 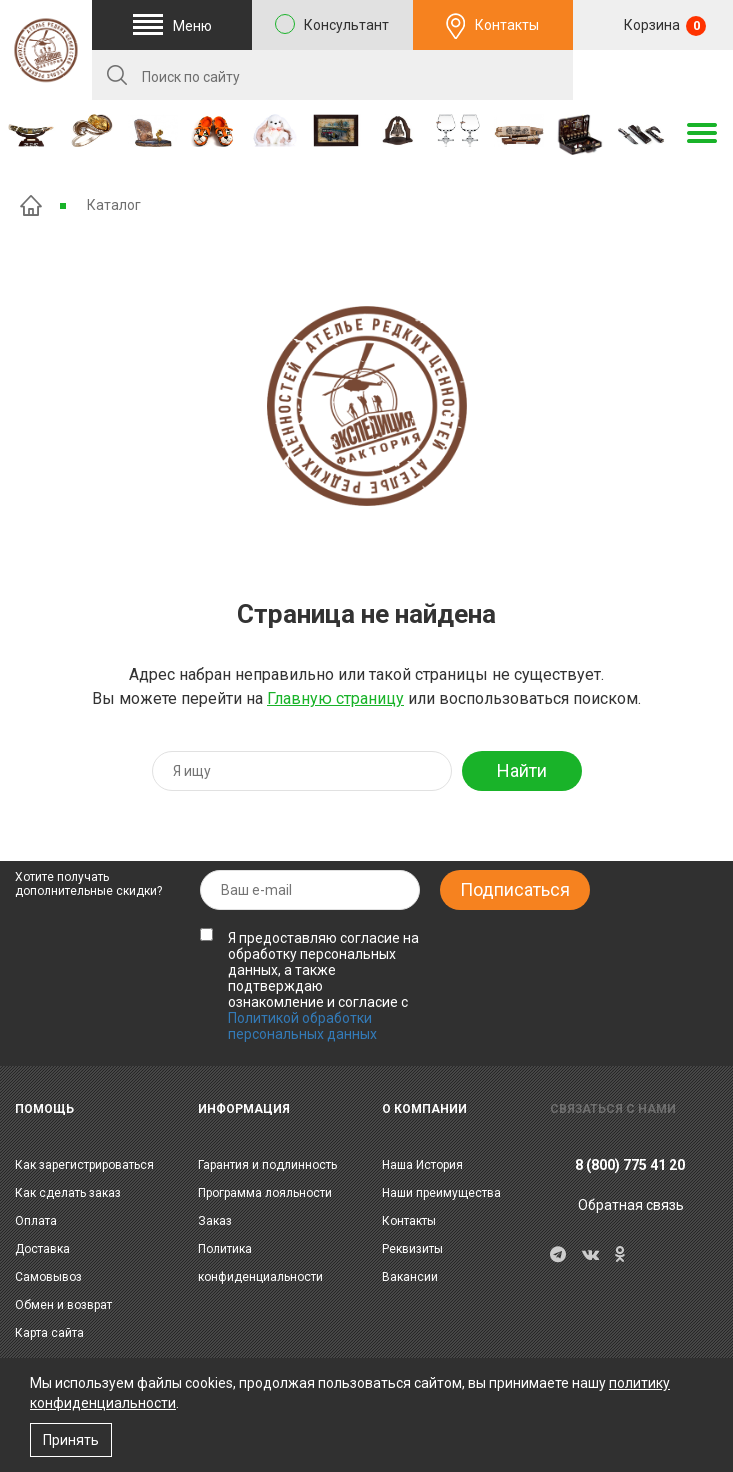 I want to click on Доставка, so click(x=42, y=1249).